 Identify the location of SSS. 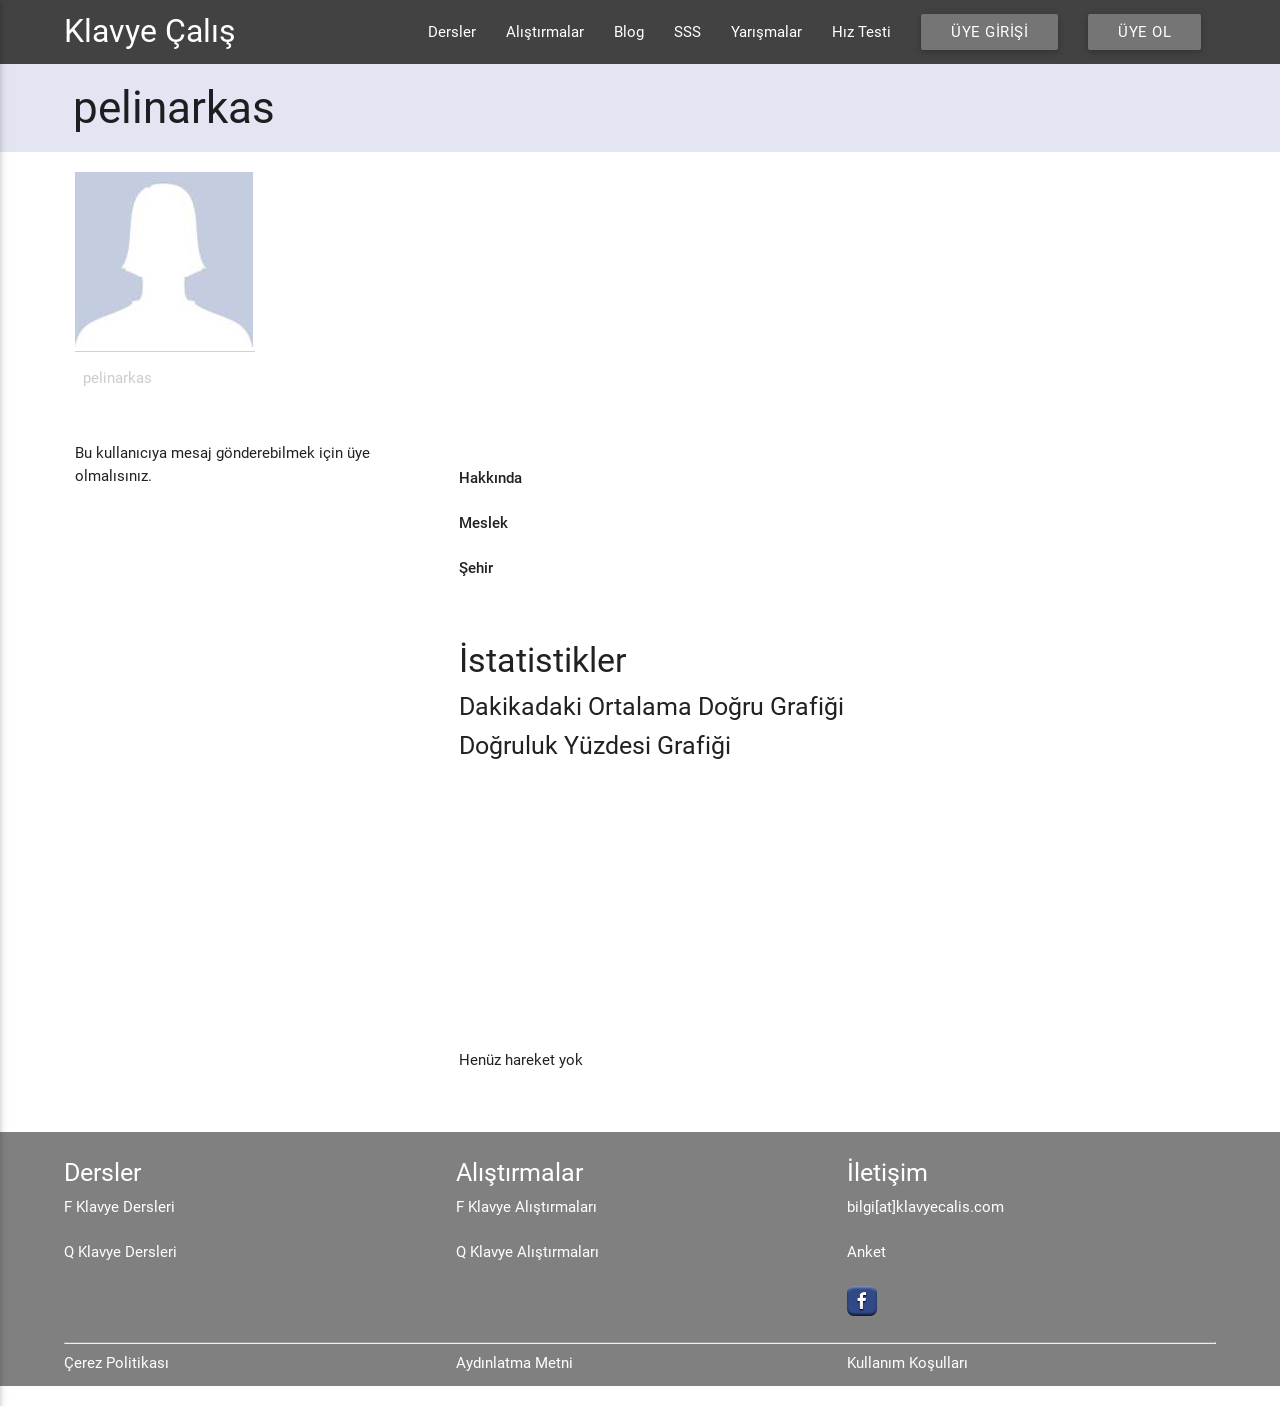
(687, 32).